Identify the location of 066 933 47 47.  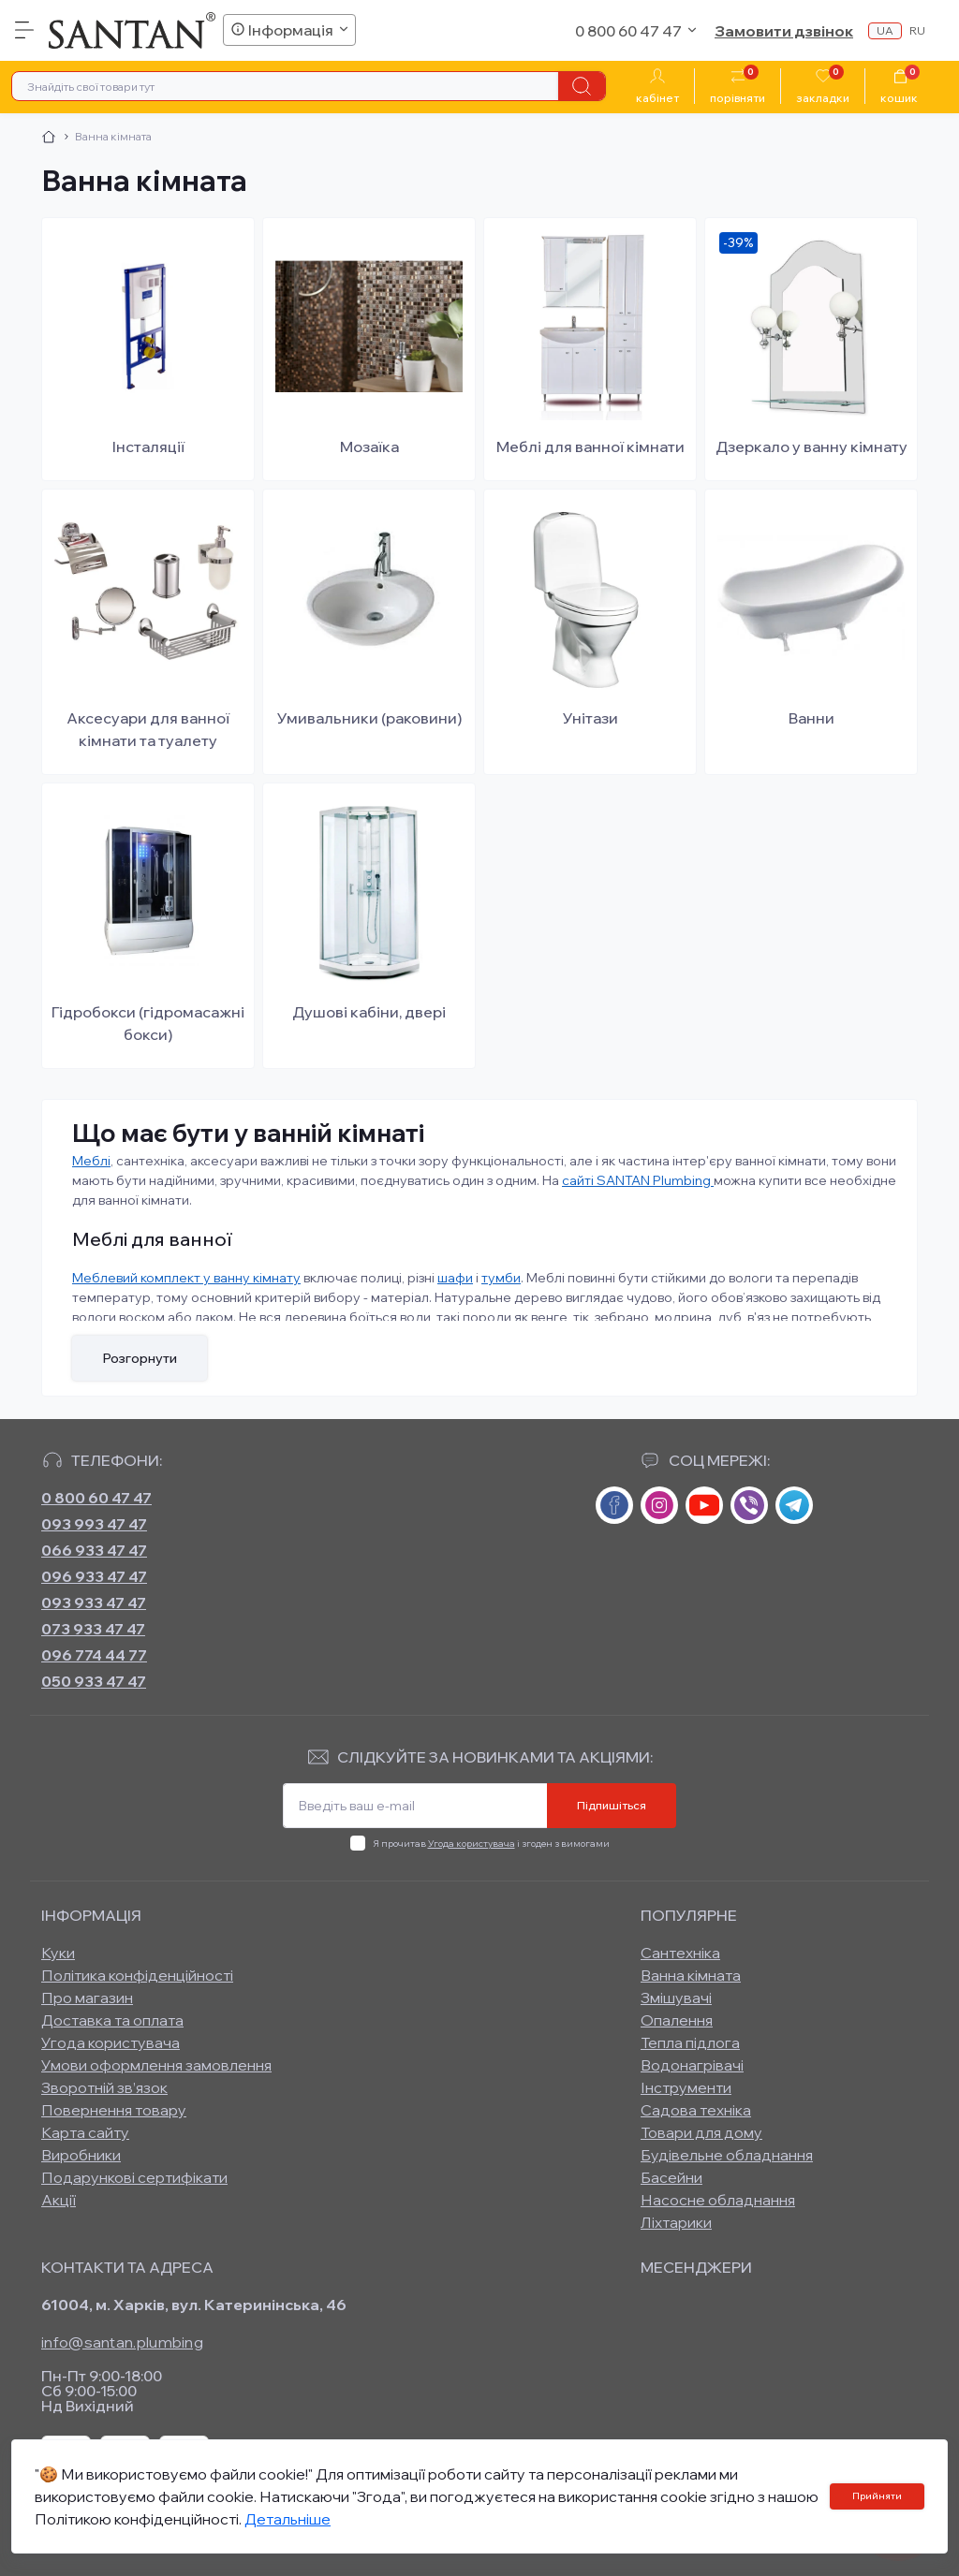
(94, 1550).